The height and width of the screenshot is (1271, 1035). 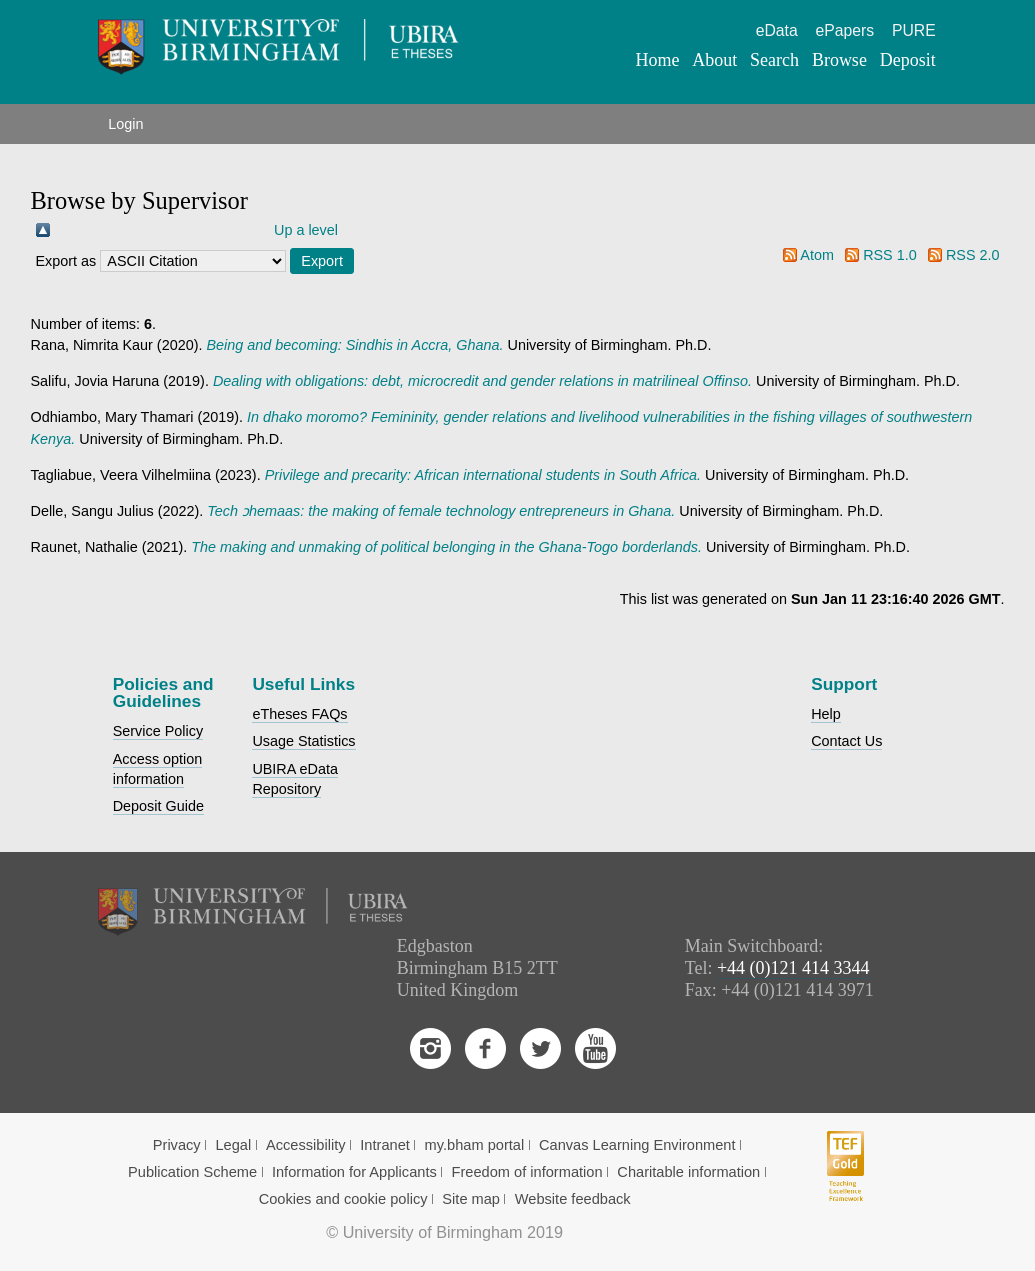 I want to click on Information for Applicants, so click(x=354, y=1172).